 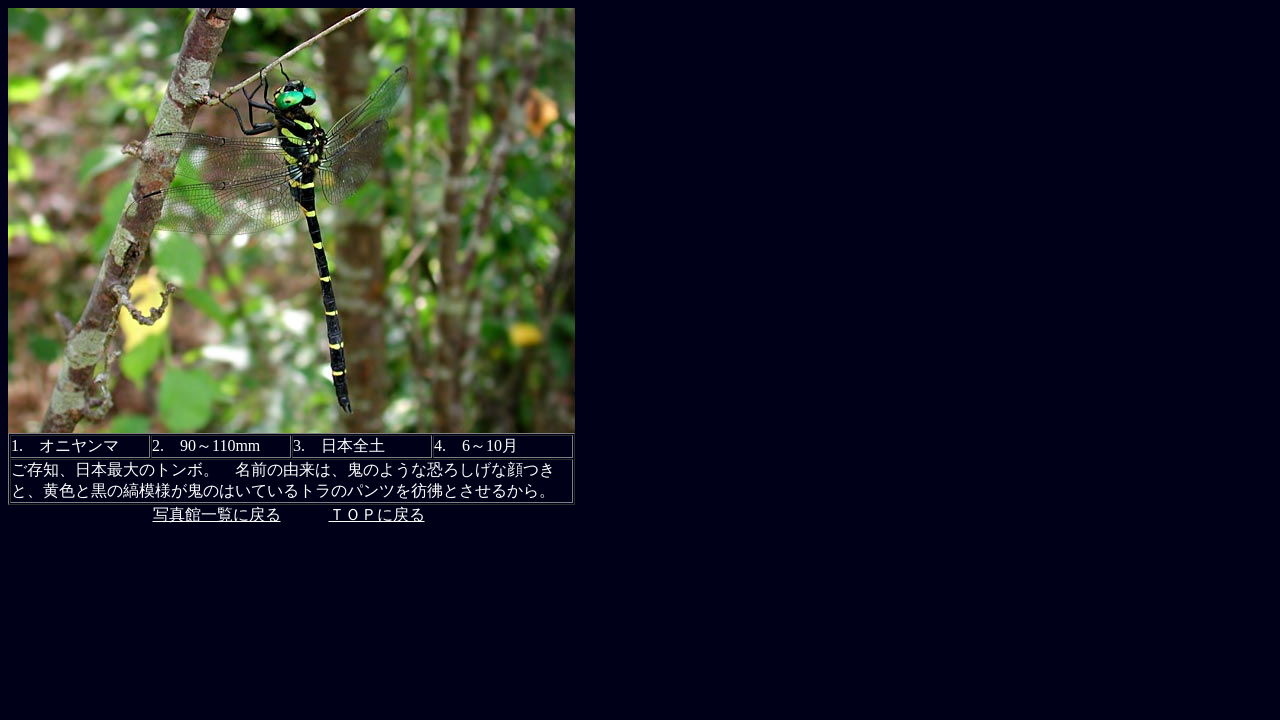 What do you see at coordinates (377, 514) in the screenshot?
I see `ＴＯＰに戻る` at bounding box center [377, 514].